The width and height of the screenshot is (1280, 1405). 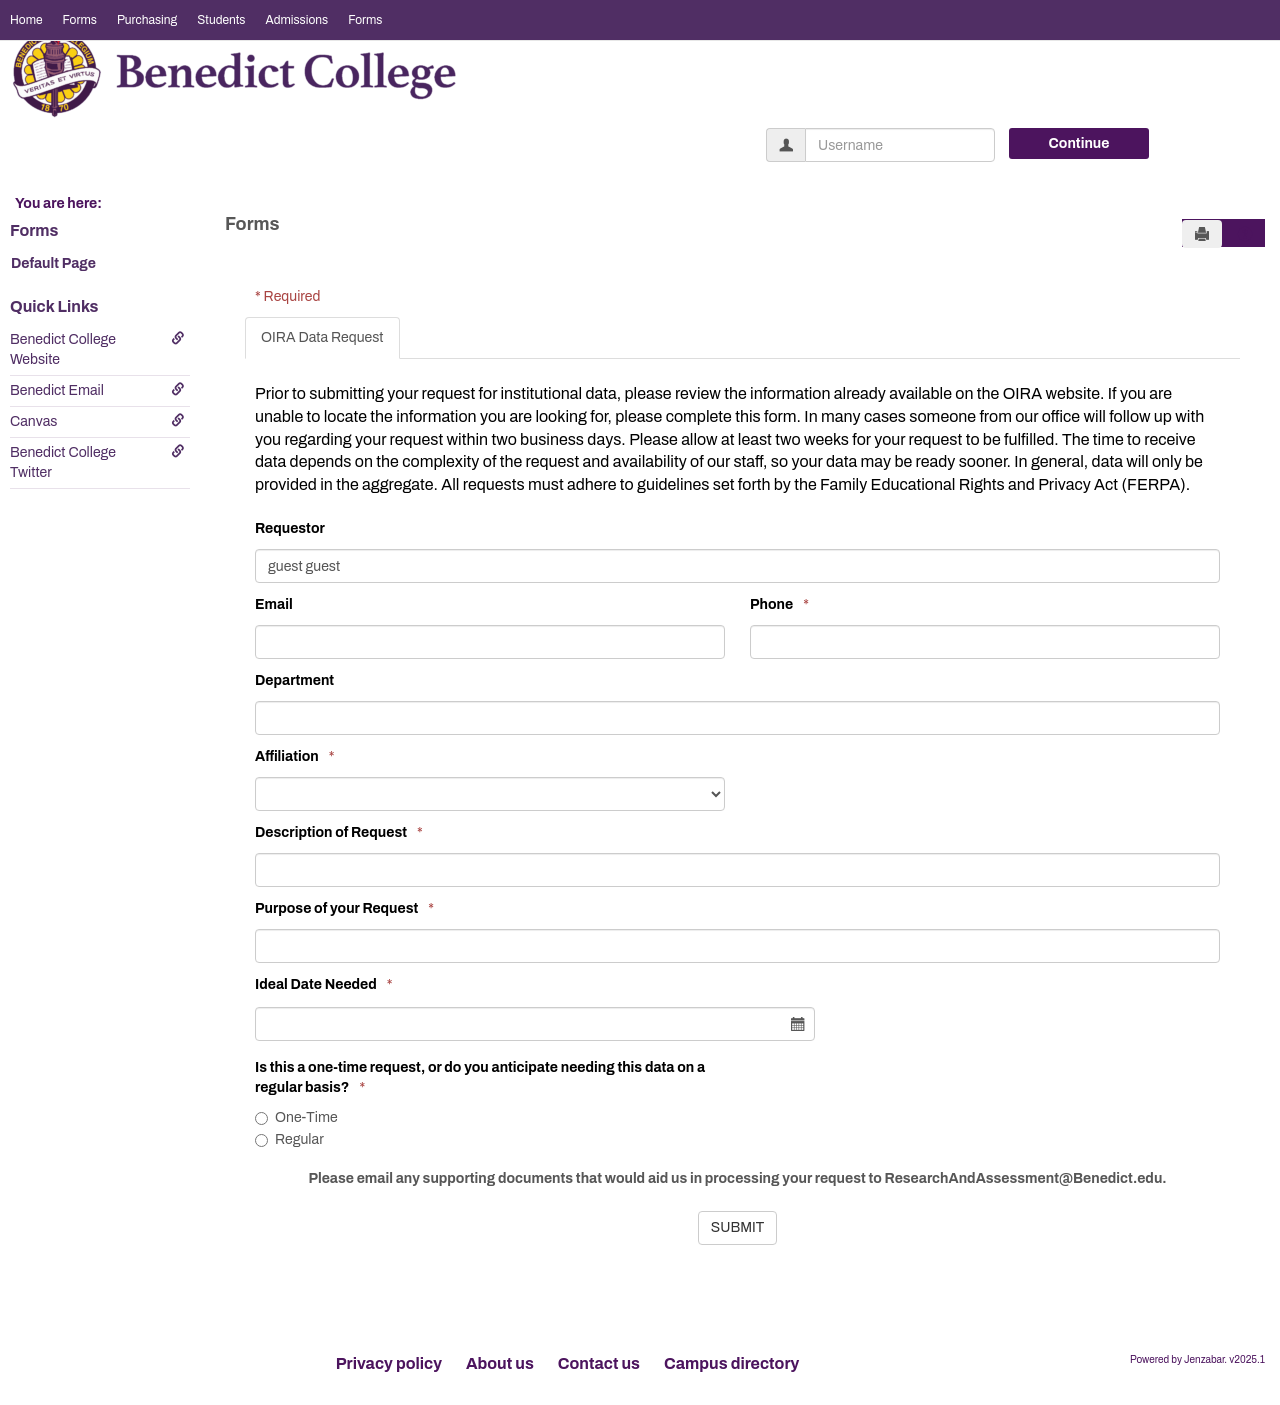 I want to click on Privacy policy, so click(x=389, y=1363).